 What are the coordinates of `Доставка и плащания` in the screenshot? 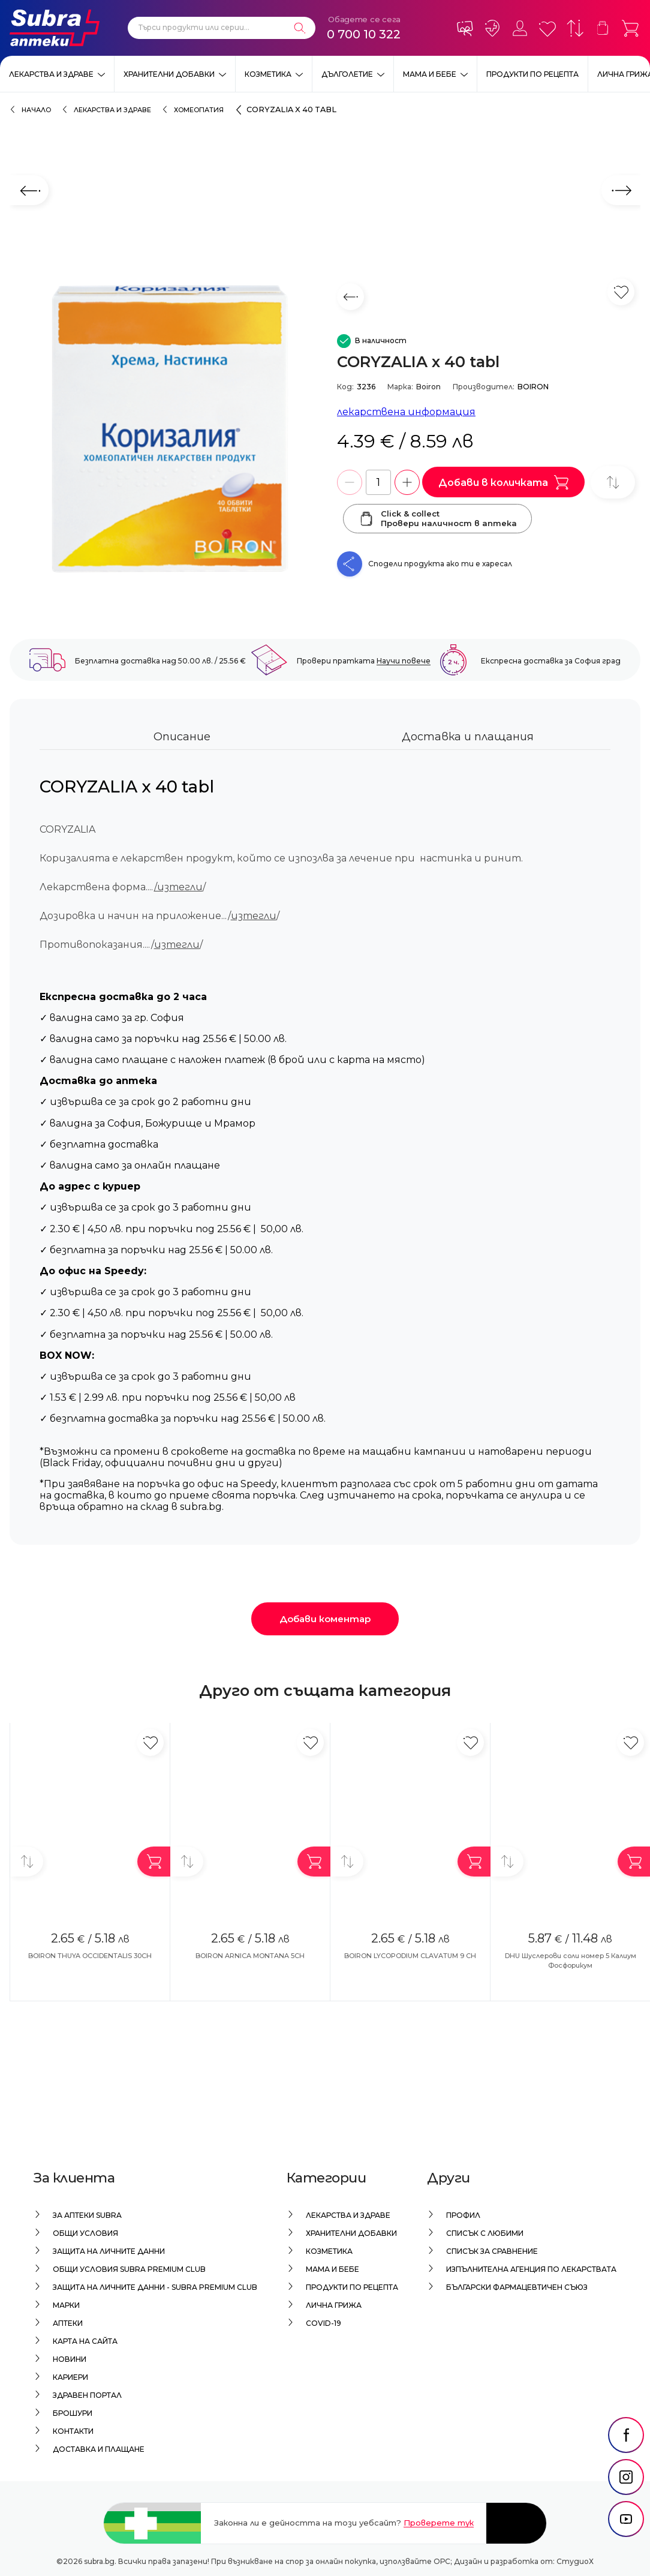 It's located at (468, 736).